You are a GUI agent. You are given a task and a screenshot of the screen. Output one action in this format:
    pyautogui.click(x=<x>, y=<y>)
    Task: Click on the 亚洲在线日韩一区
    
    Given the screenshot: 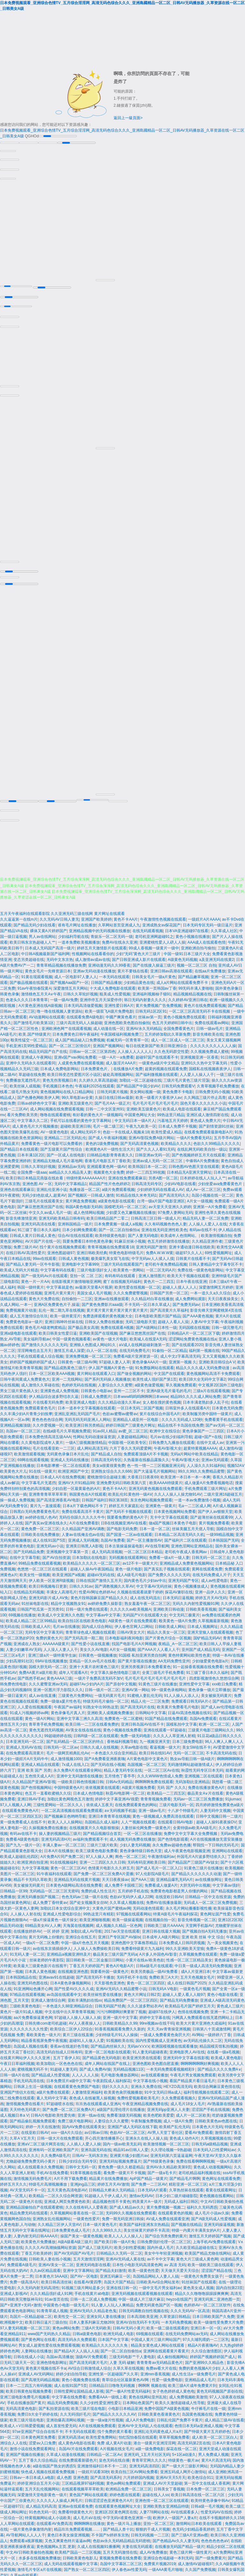 What is the action you would take?
    pyautogui.click(x=121, y=2285)
    